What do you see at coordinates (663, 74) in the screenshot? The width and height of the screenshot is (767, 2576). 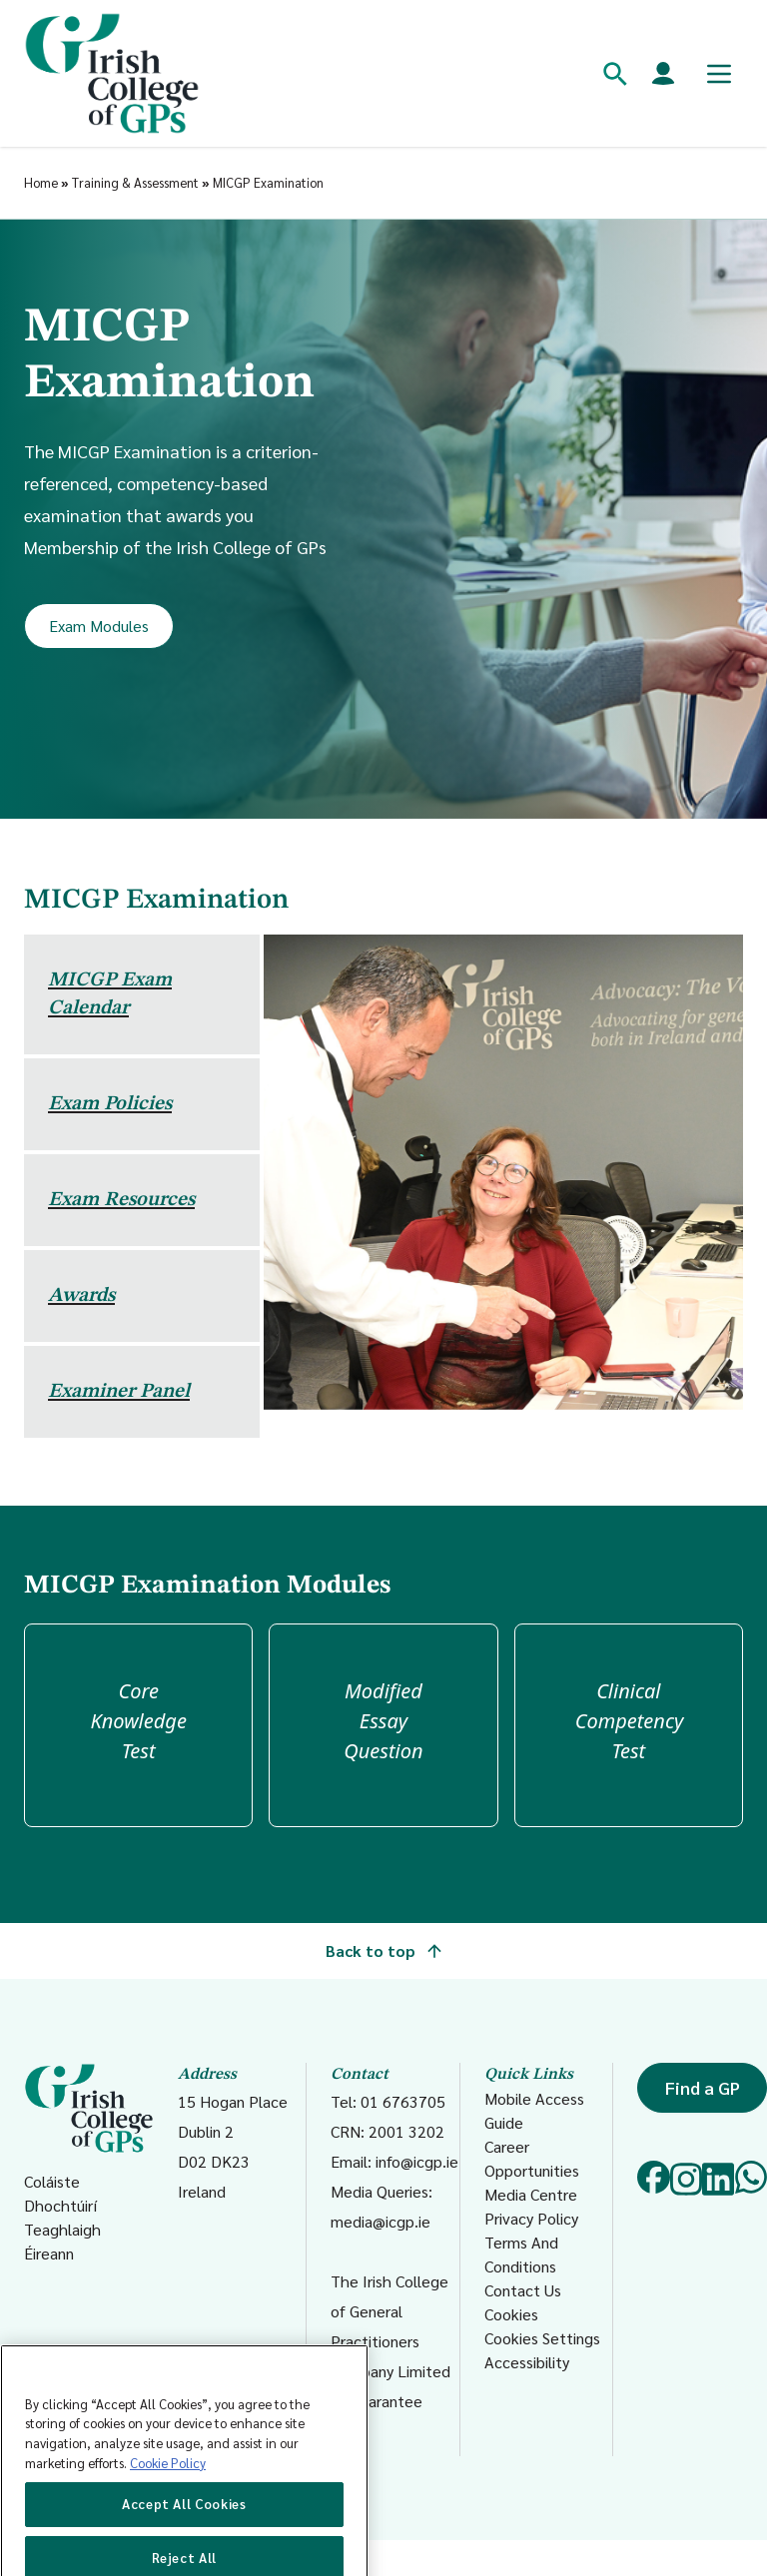 I see `[Members login]` at bounding box center [663, 74].